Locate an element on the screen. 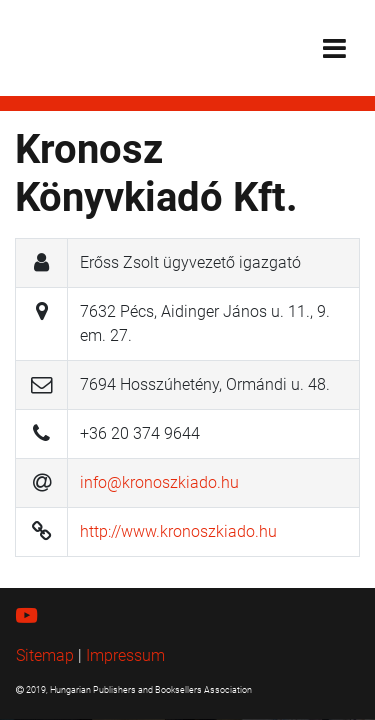  Sitemap is located at coordinates (45, 655).